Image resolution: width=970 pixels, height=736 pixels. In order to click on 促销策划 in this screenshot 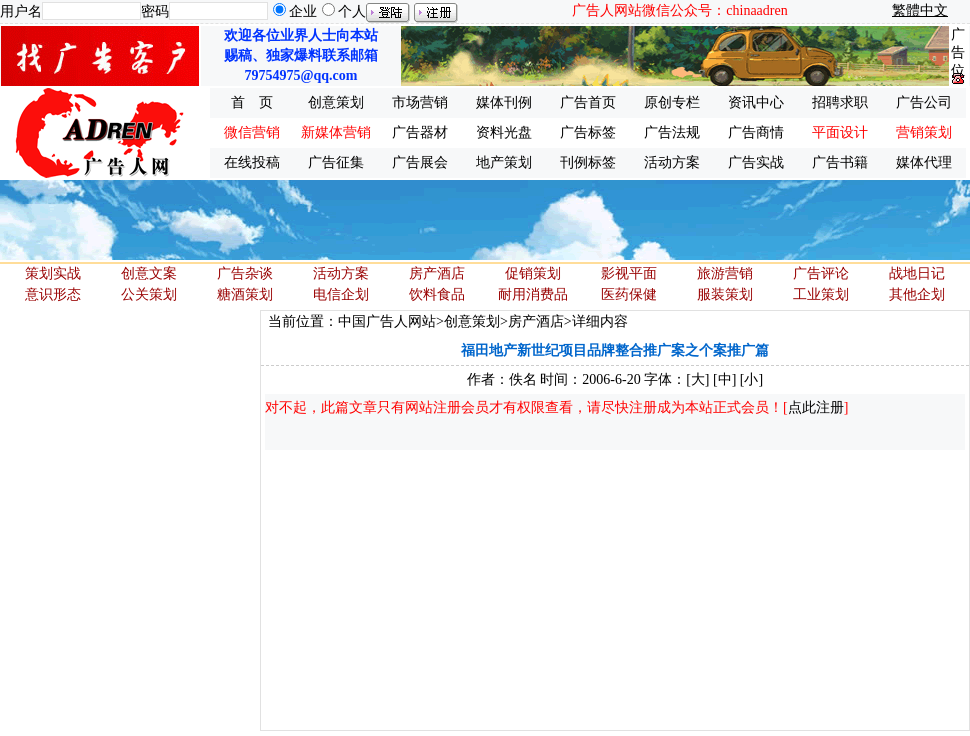, I will do `click(533, 273)`.